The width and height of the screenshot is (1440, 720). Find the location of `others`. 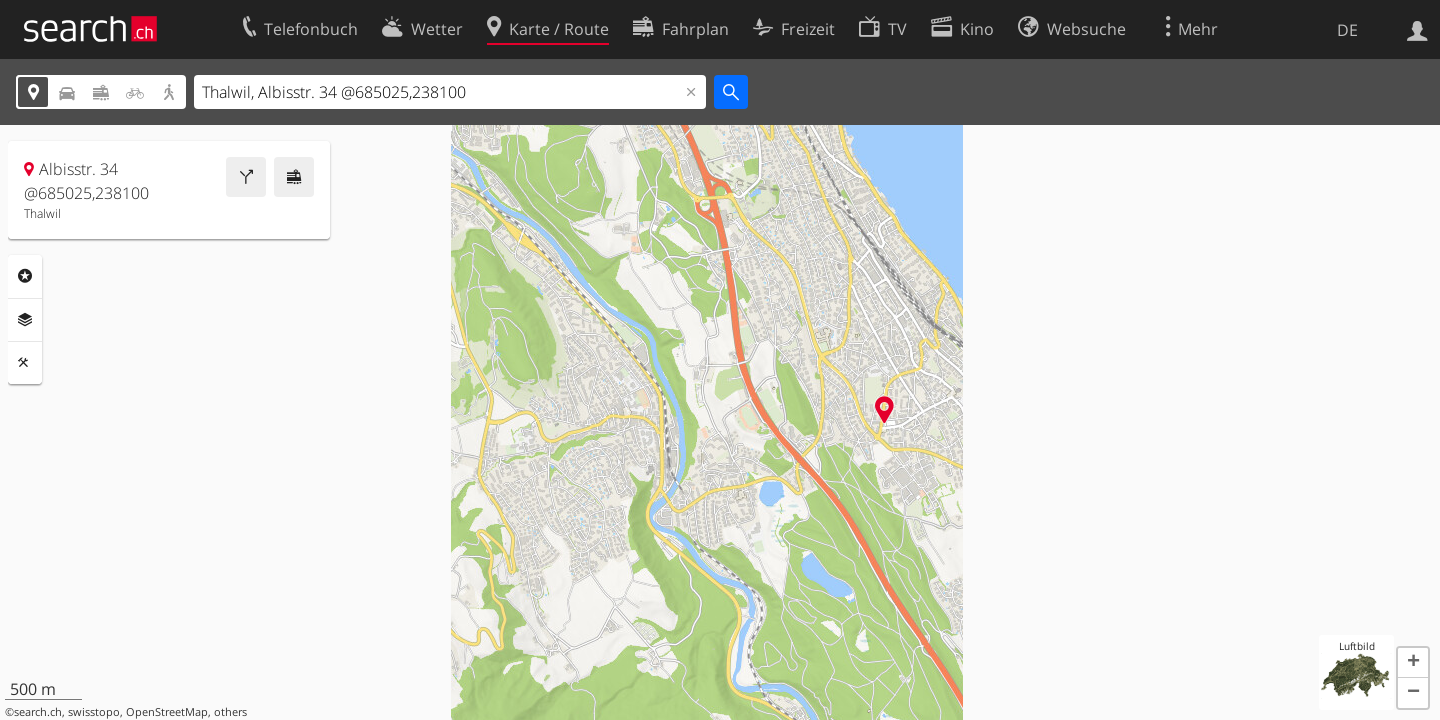

others is located at coordinates (230, 712).